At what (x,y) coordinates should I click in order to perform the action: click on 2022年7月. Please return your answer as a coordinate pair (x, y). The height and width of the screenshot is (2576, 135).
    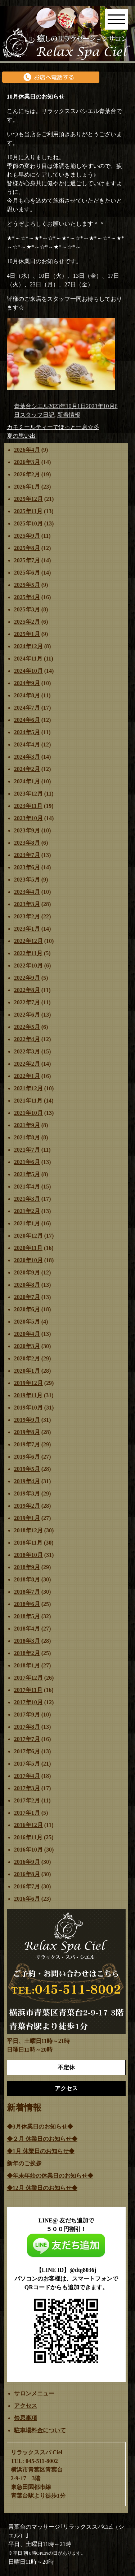
    Looking at the image, I should click on (27, 1002).